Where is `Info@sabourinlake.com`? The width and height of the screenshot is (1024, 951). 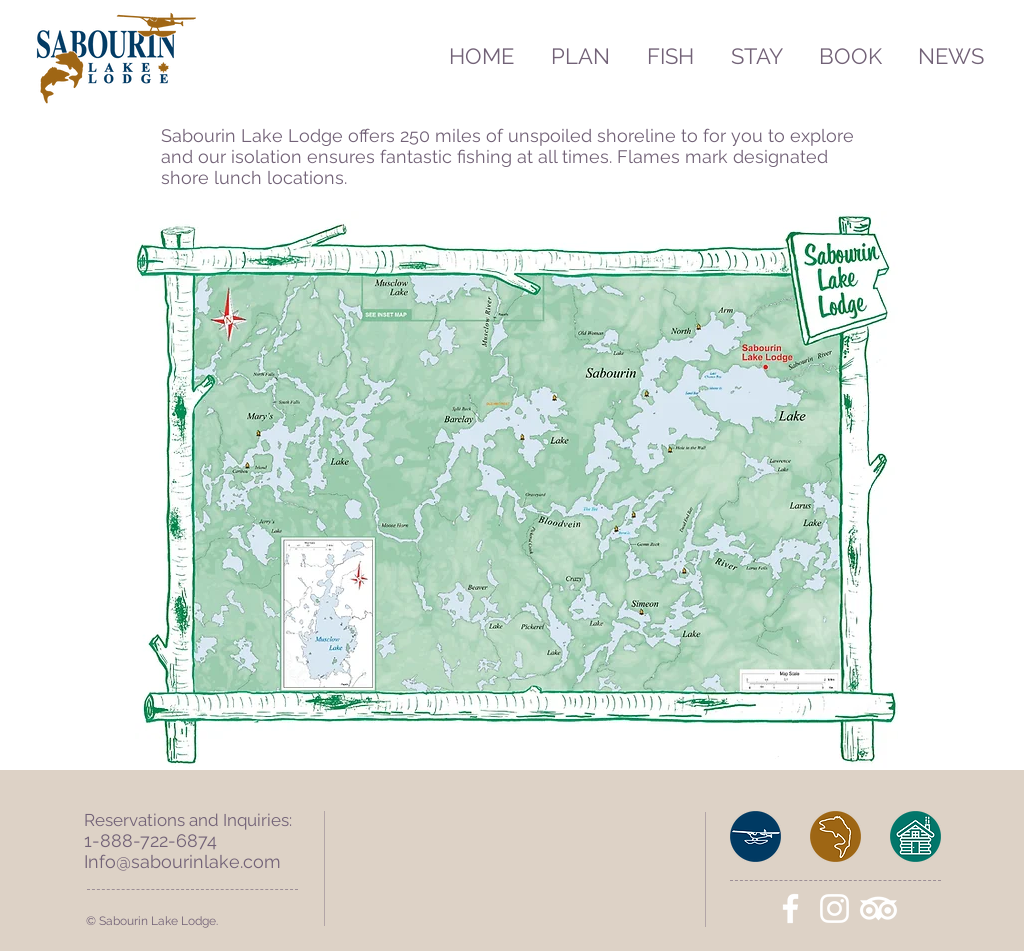
Info@sabourinlake.com is located at coordinates (182, 861).